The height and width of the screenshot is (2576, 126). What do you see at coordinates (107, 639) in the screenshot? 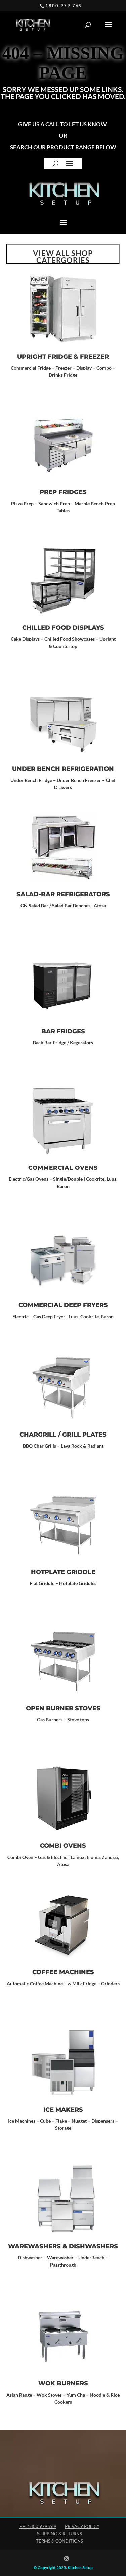
I see `Upright` at bounding box center [107, 639].